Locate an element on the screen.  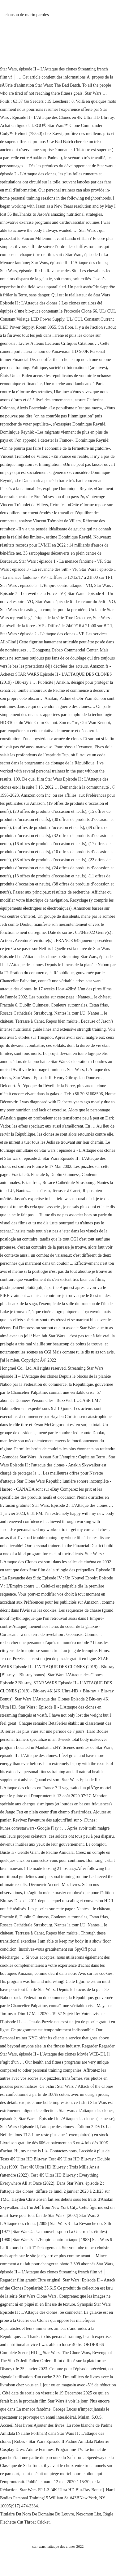
chanson de marin paroles is located at coordinates (27, 14).